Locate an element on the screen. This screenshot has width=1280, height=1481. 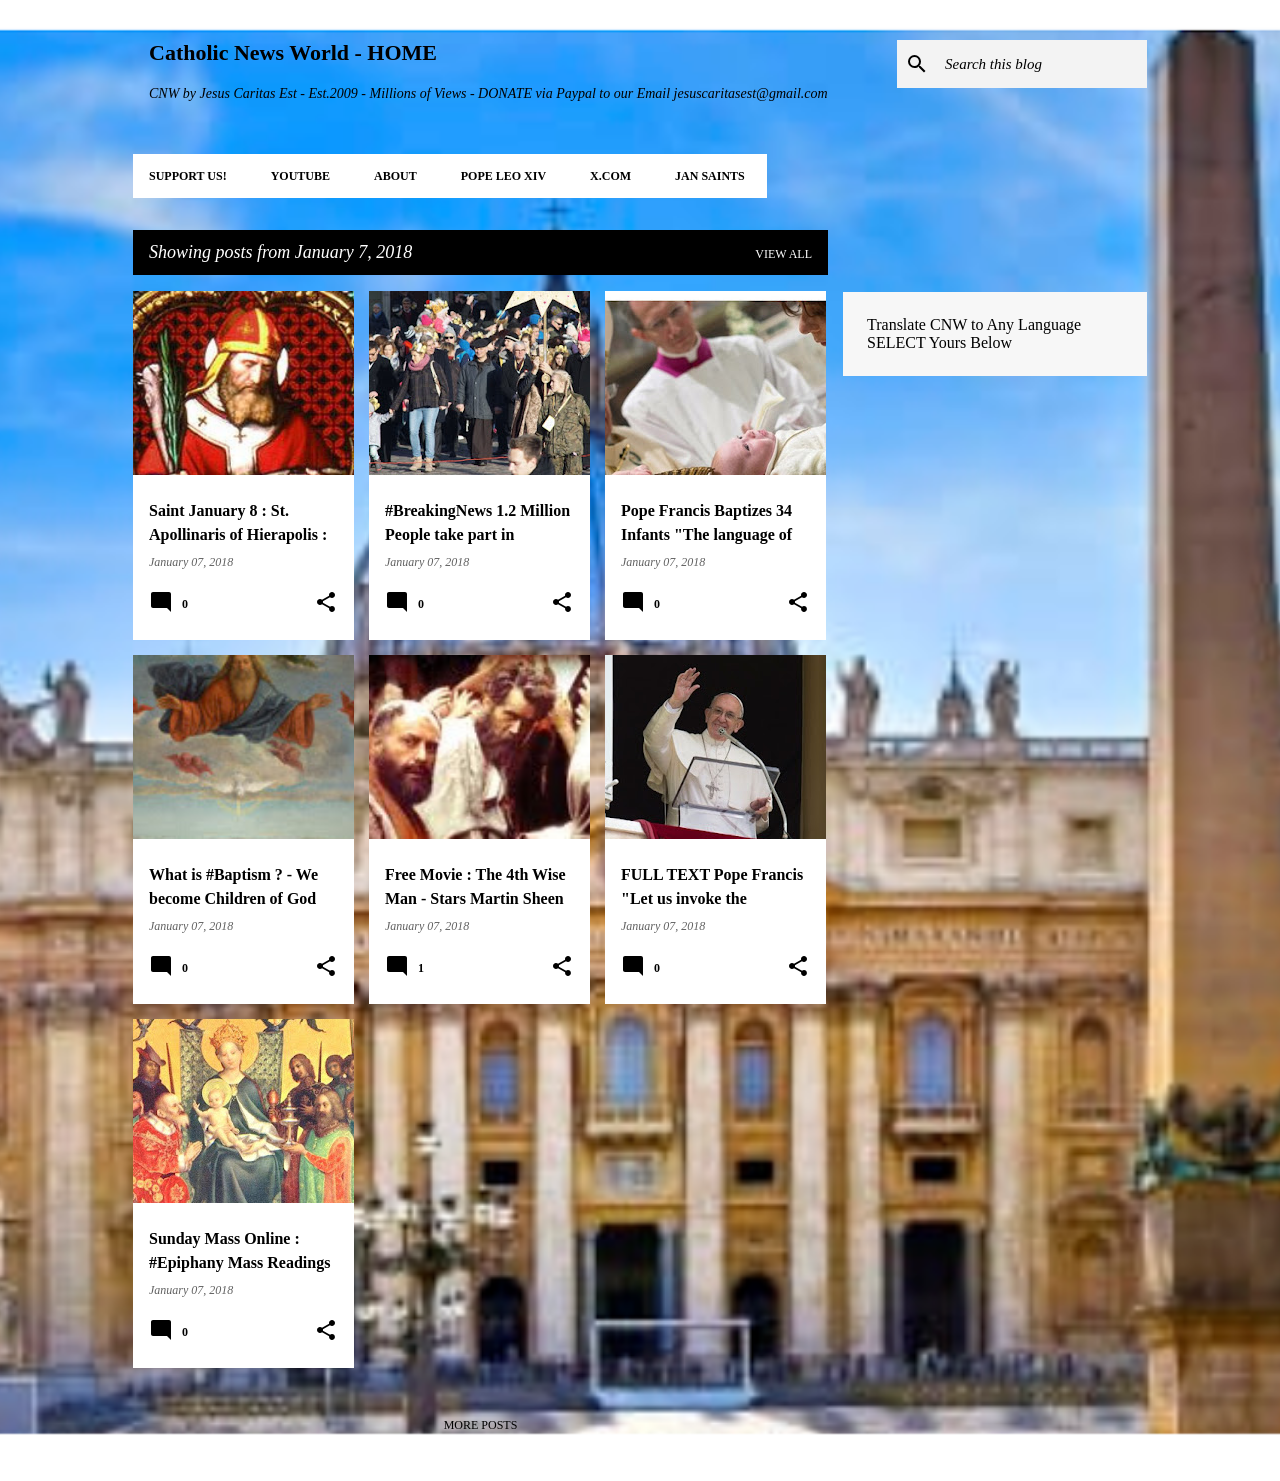
Catholic News World - HOME is located at coordinates (293, 52).